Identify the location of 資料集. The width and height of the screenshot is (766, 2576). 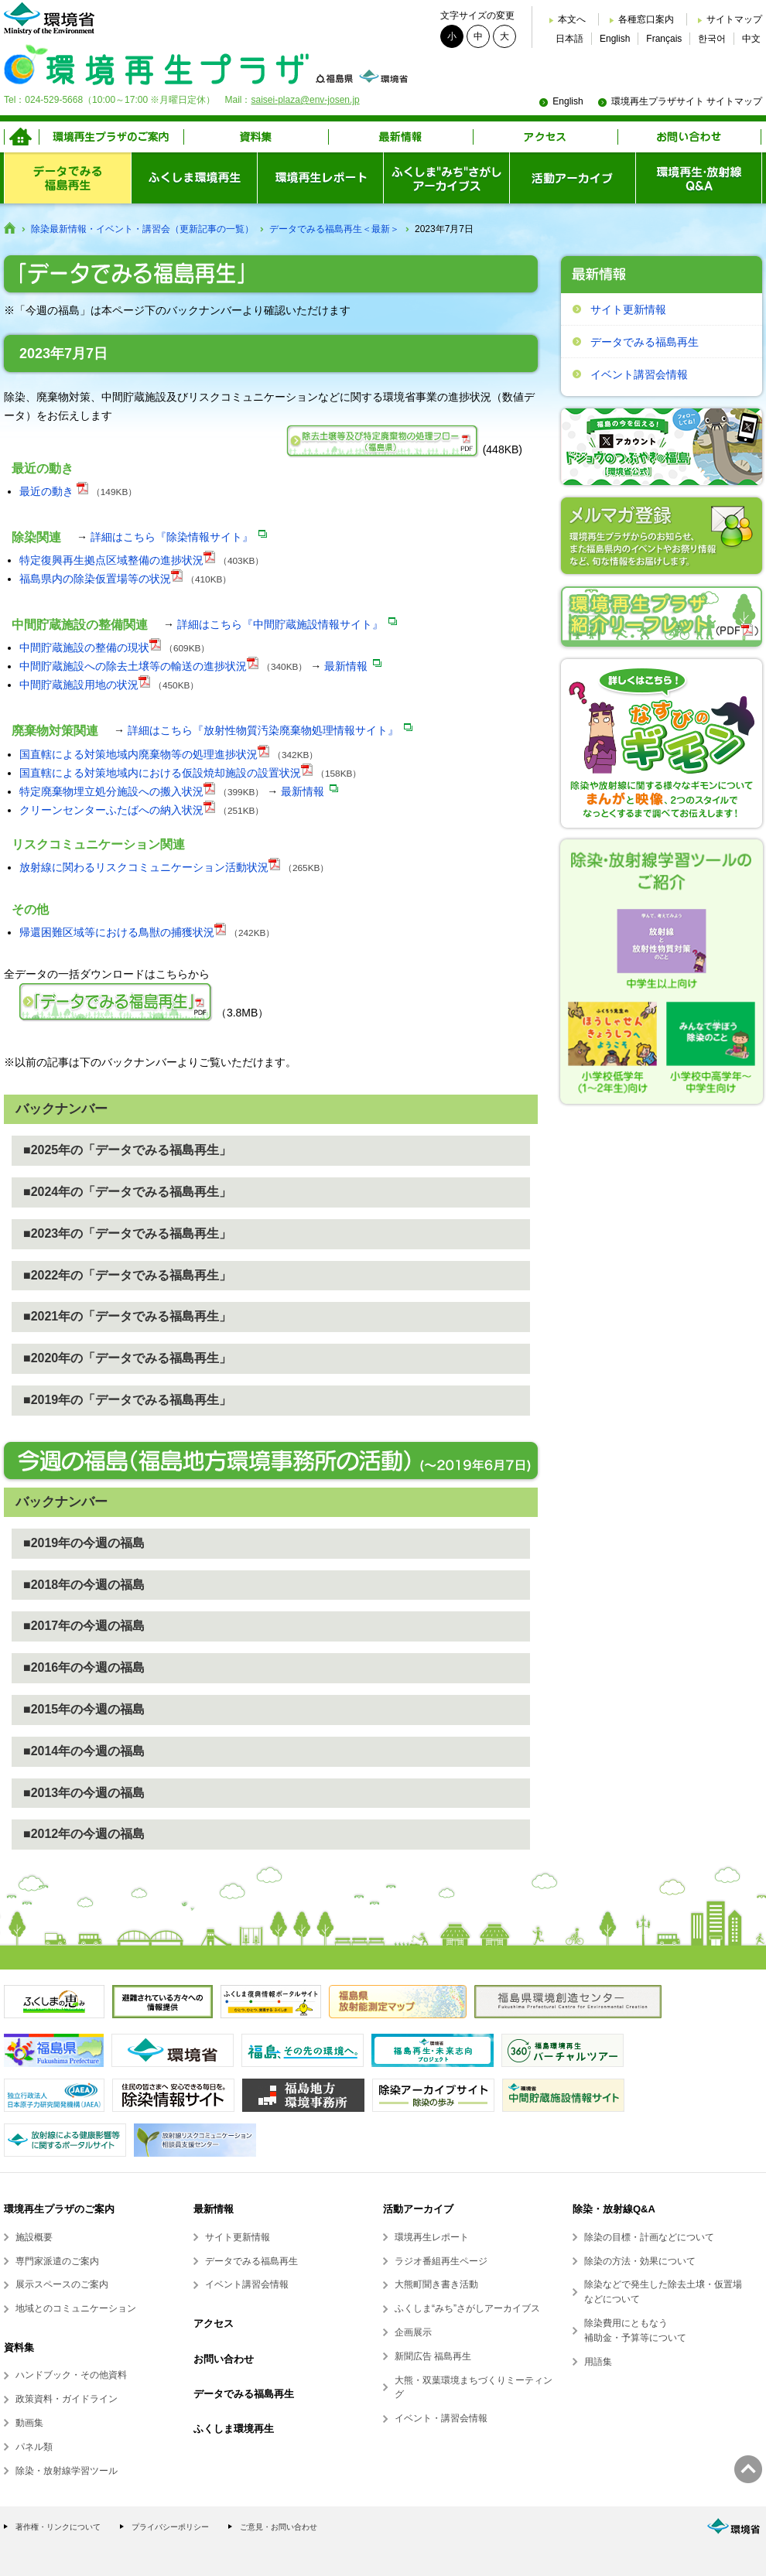
(19, 2347).